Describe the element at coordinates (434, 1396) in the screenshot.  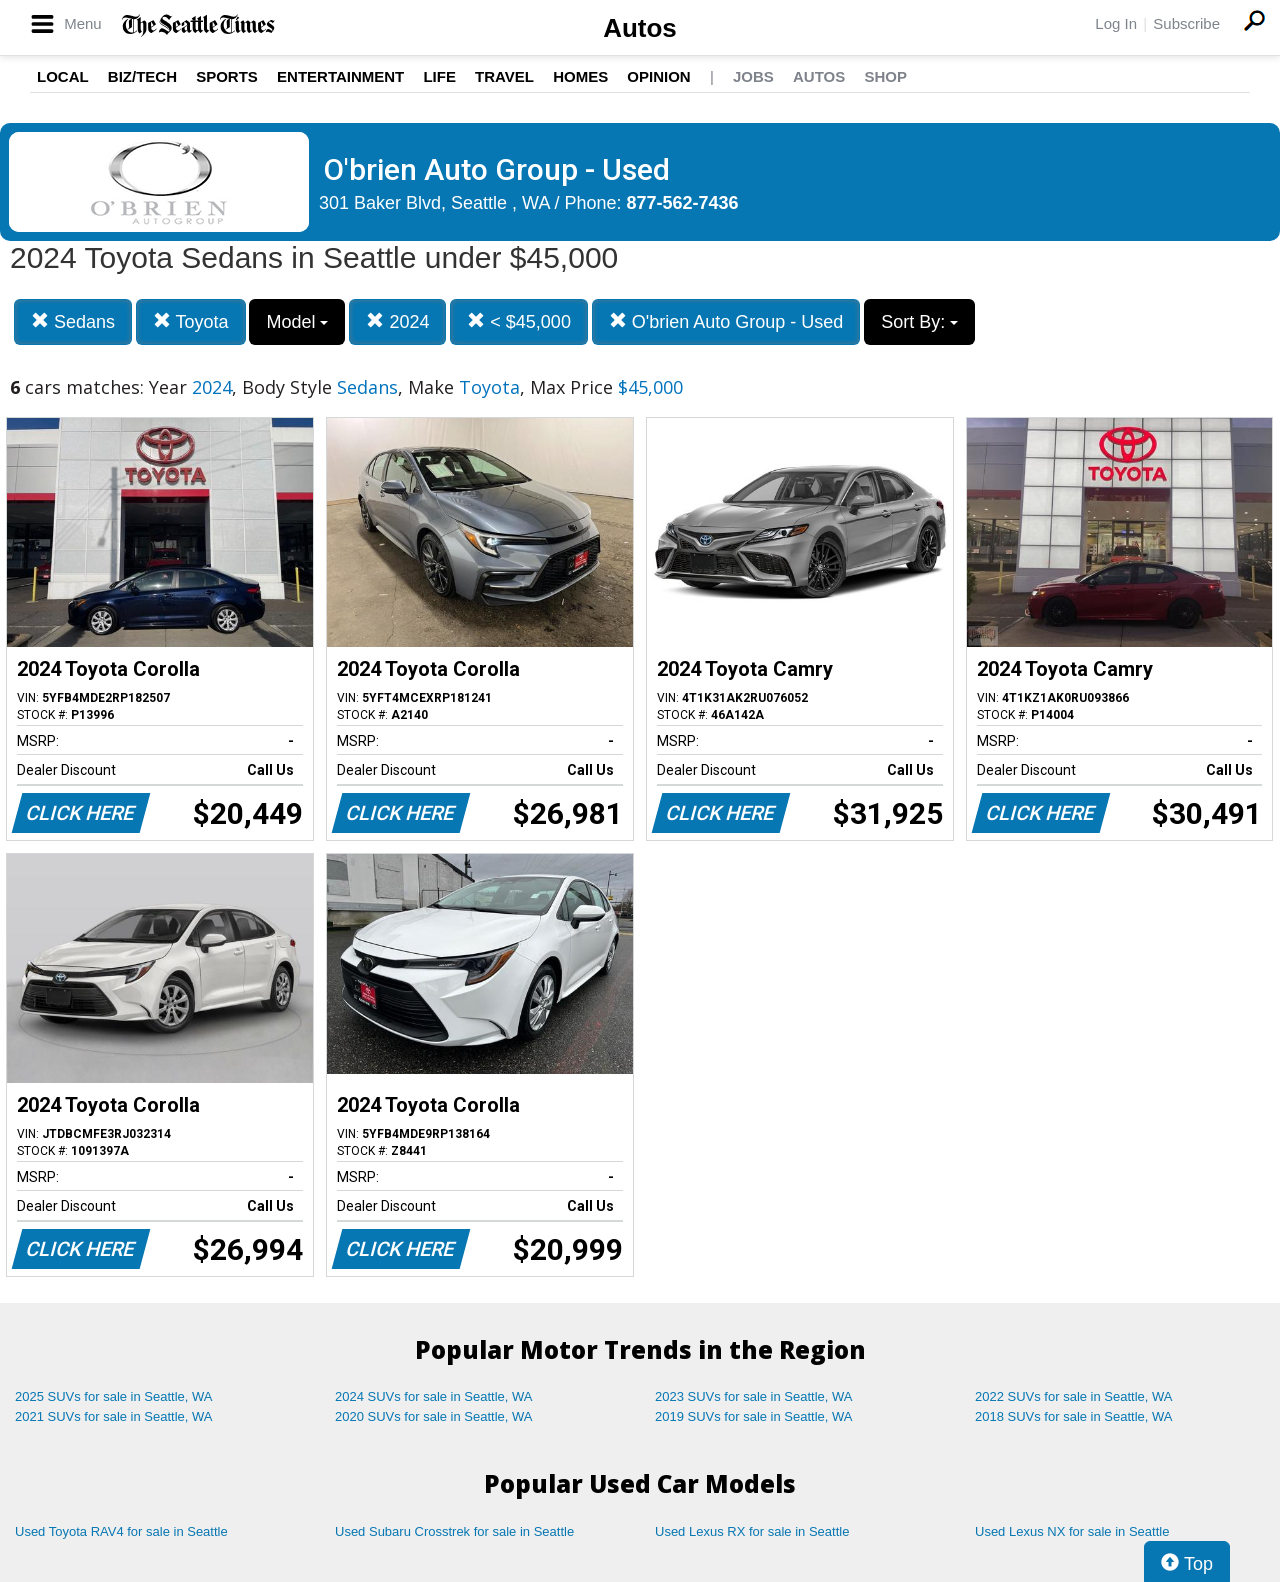
I see `2024 SUVs for sale in Seattle, WA` at that location.